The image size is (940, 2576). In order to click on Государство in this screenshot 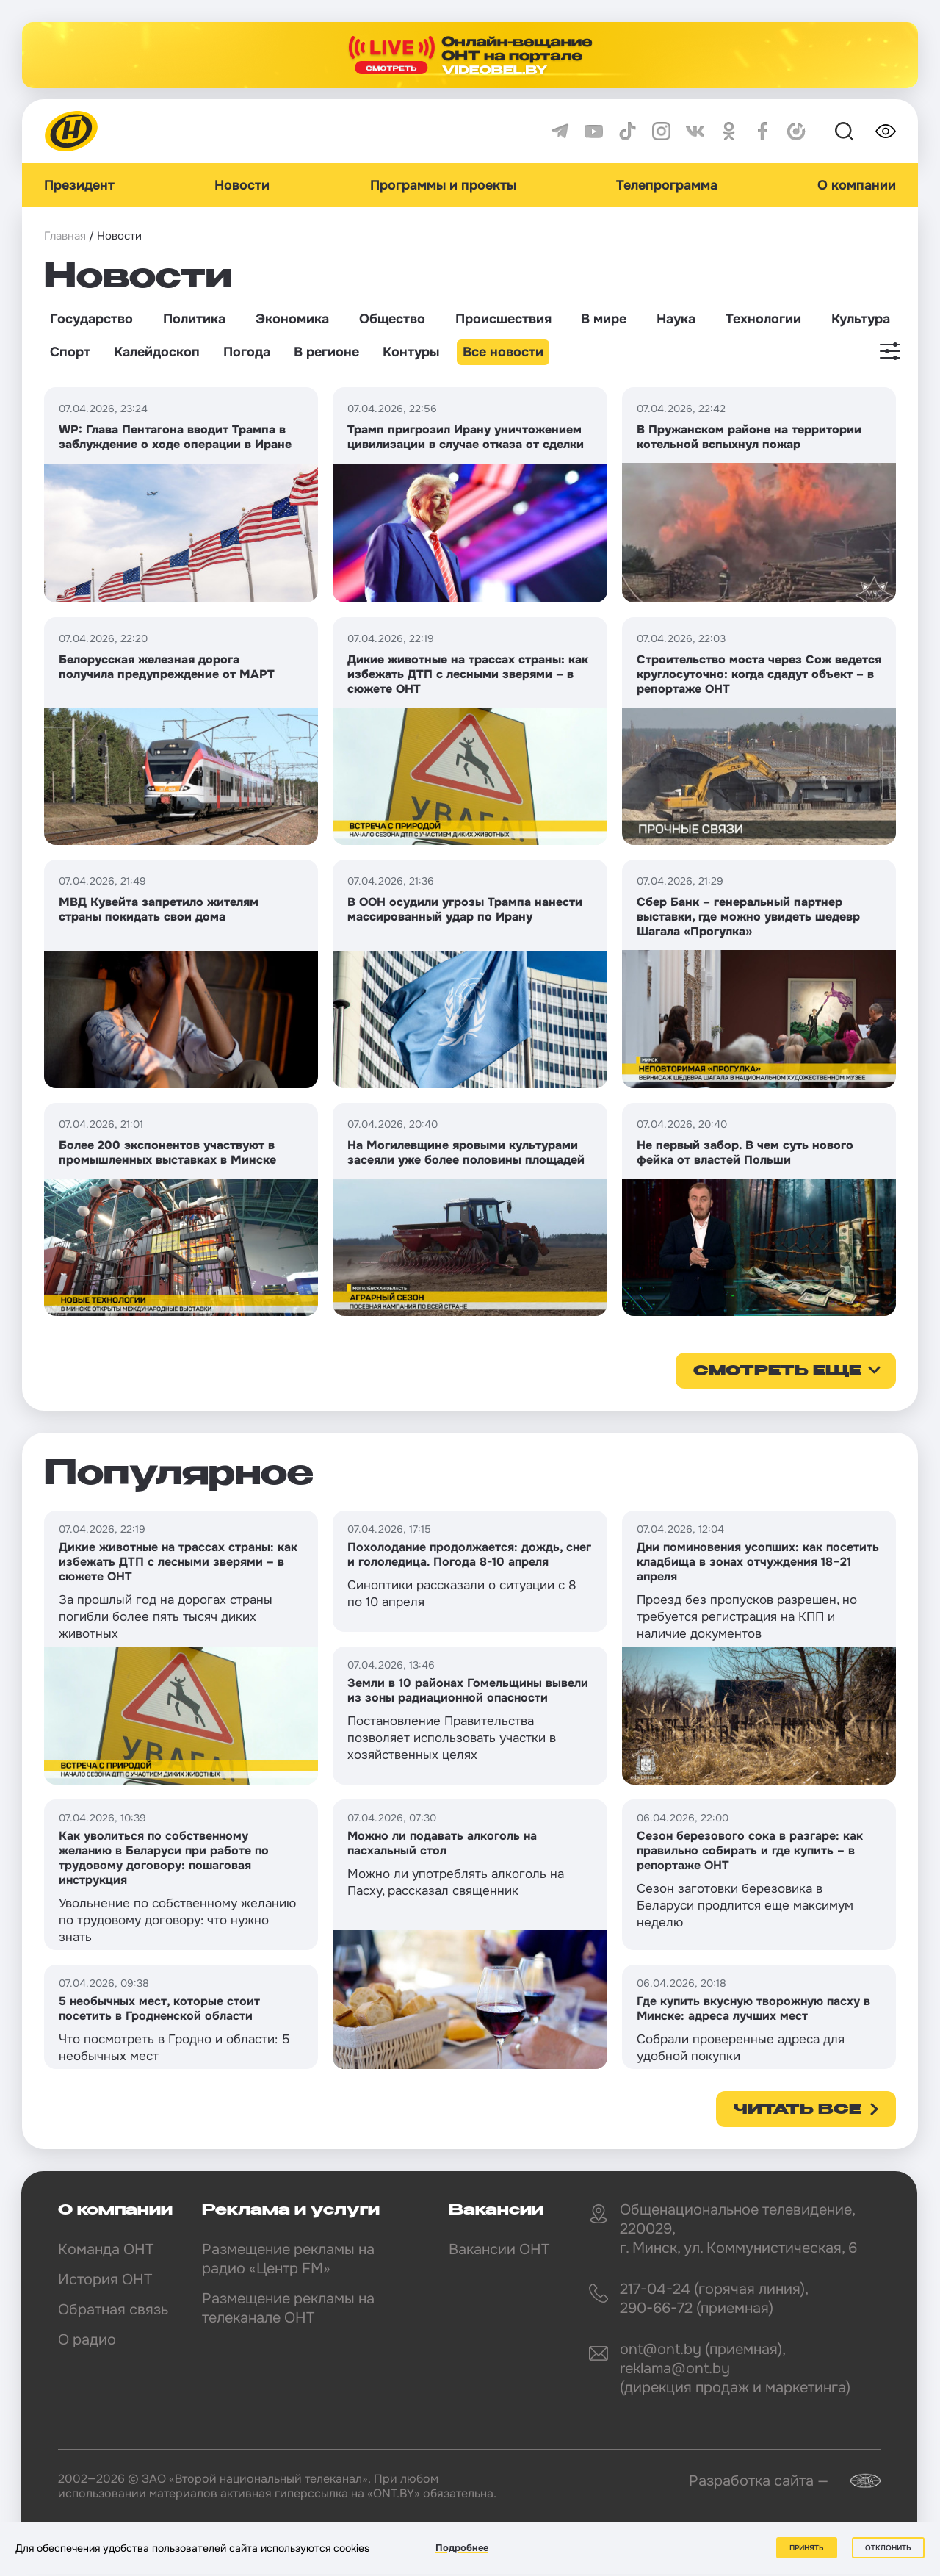, I will do `click(91, 319)`.